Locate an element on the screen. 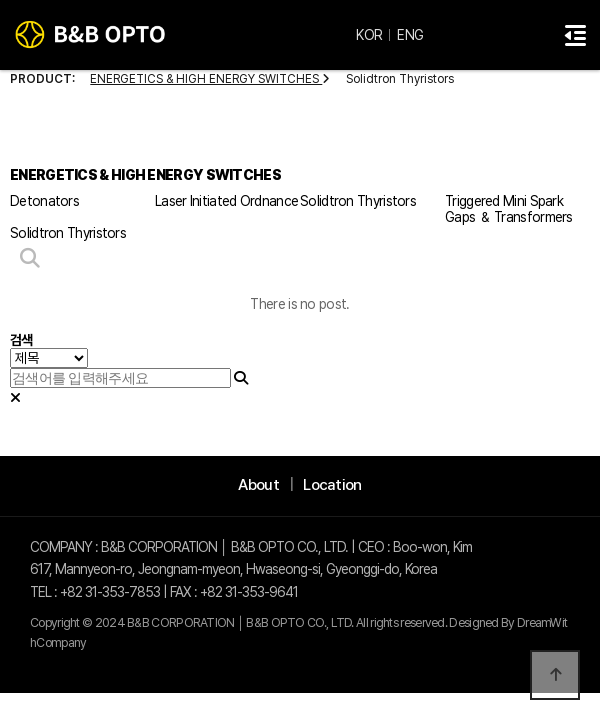  ENERGETICS & HIGH ENERGY SWITCHES is located at coordinates (210, 79).